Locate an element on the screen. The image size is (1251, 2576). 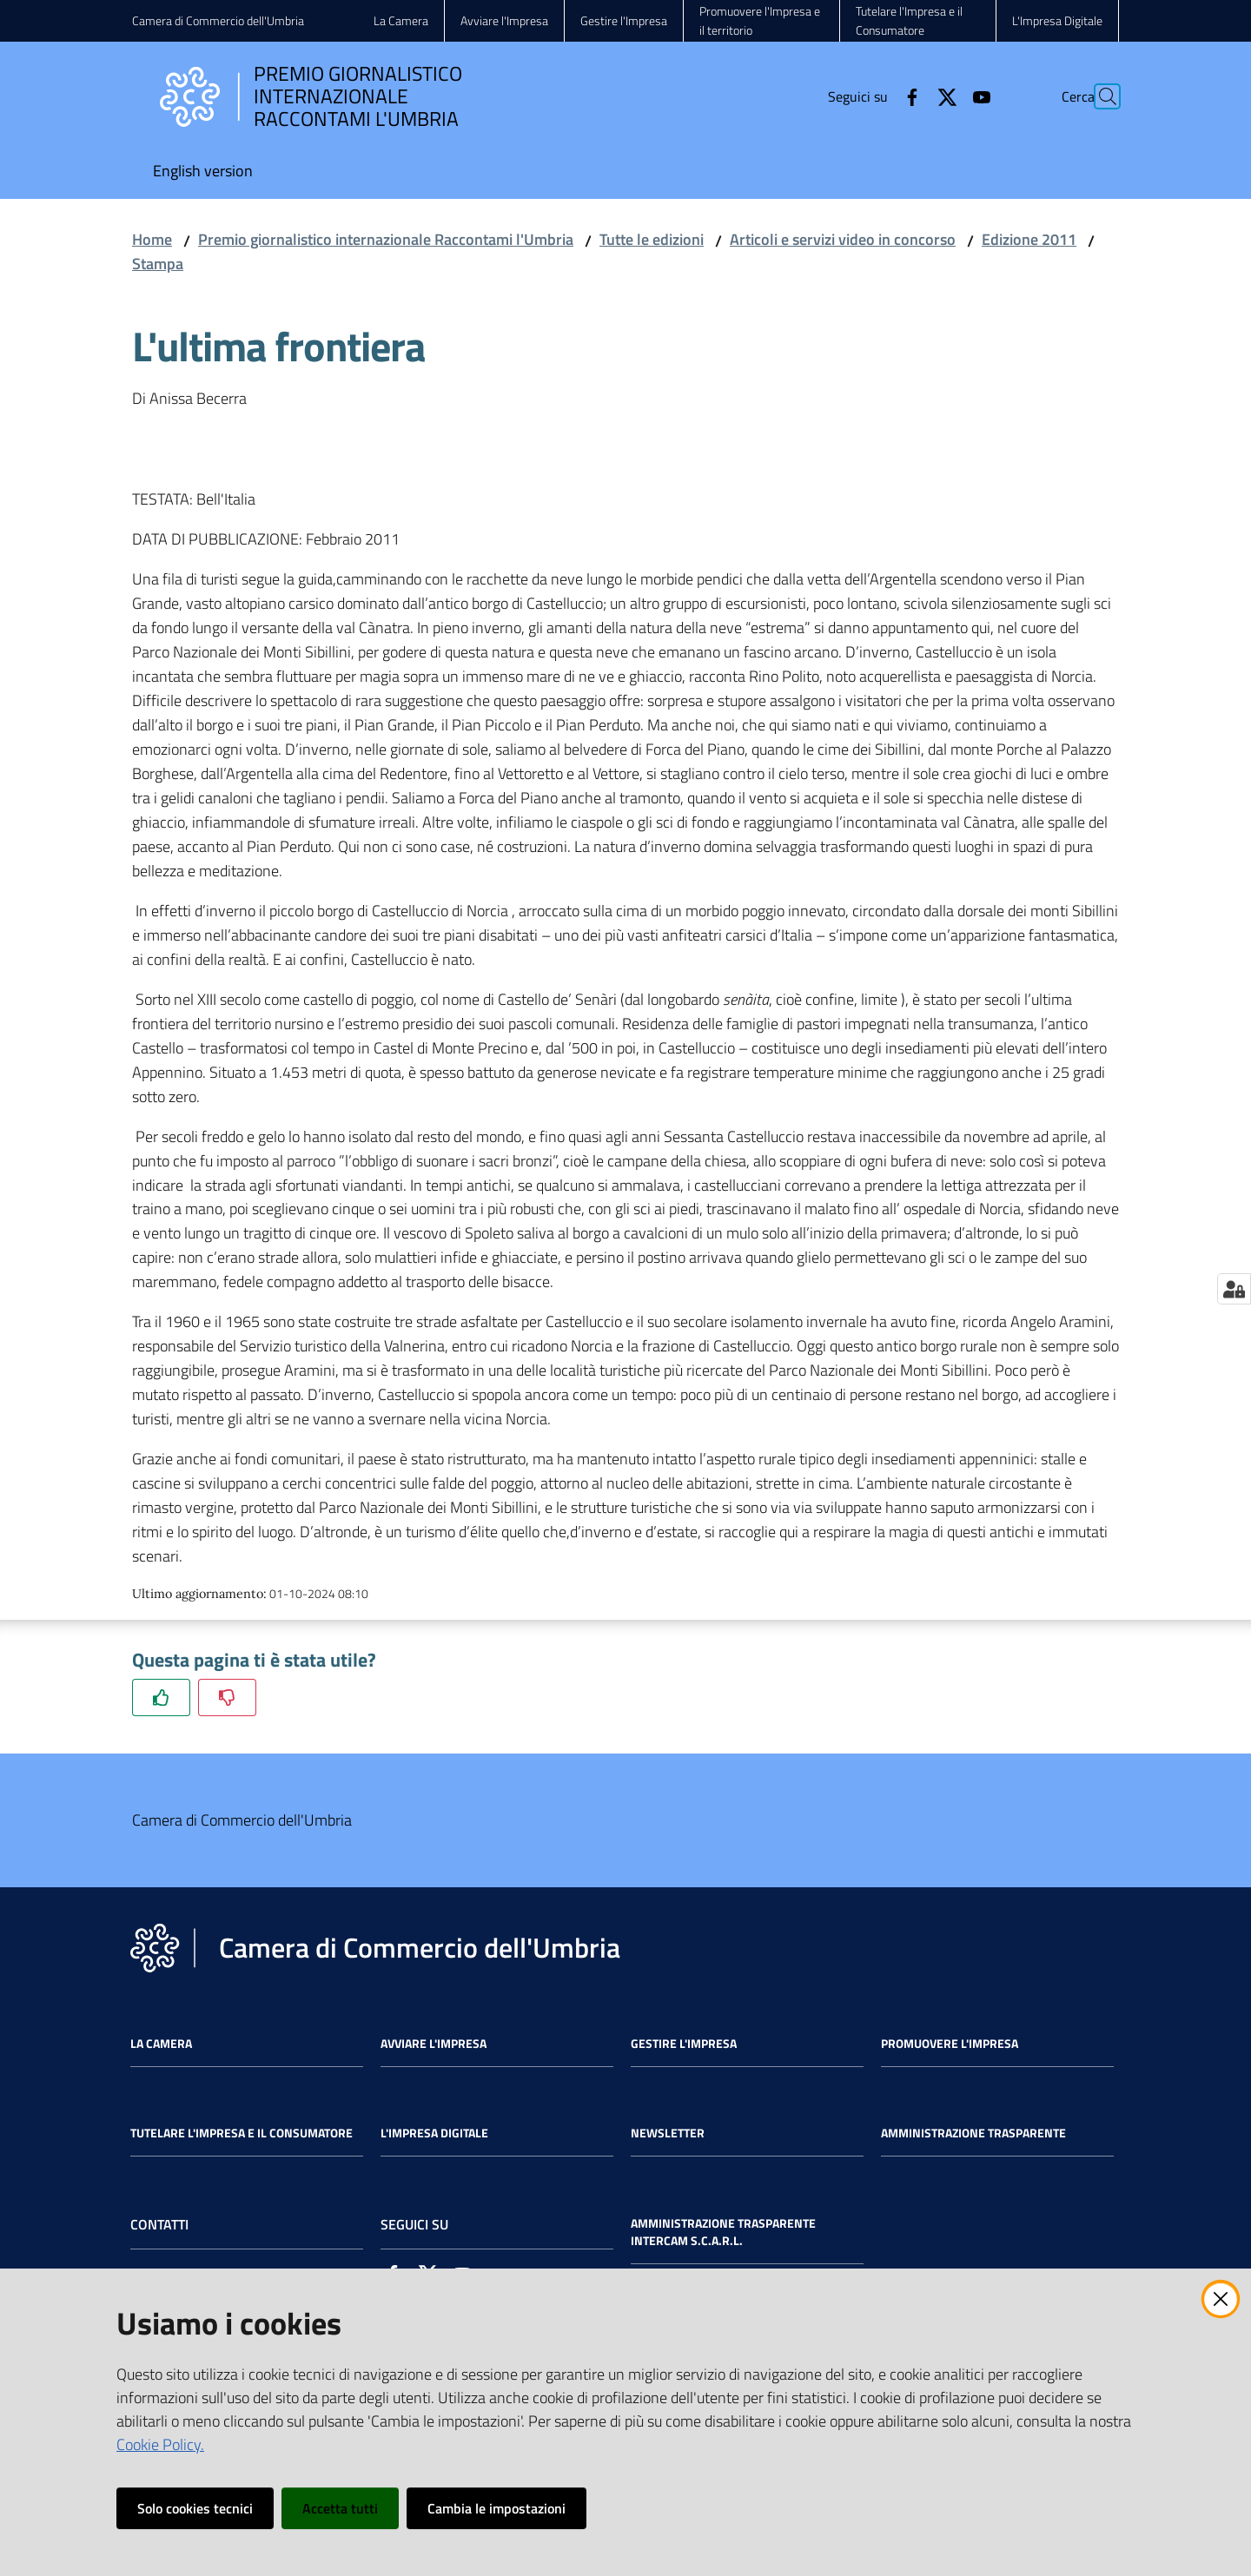
Solo cookies tecnici is located at coordinates (195, 2508).